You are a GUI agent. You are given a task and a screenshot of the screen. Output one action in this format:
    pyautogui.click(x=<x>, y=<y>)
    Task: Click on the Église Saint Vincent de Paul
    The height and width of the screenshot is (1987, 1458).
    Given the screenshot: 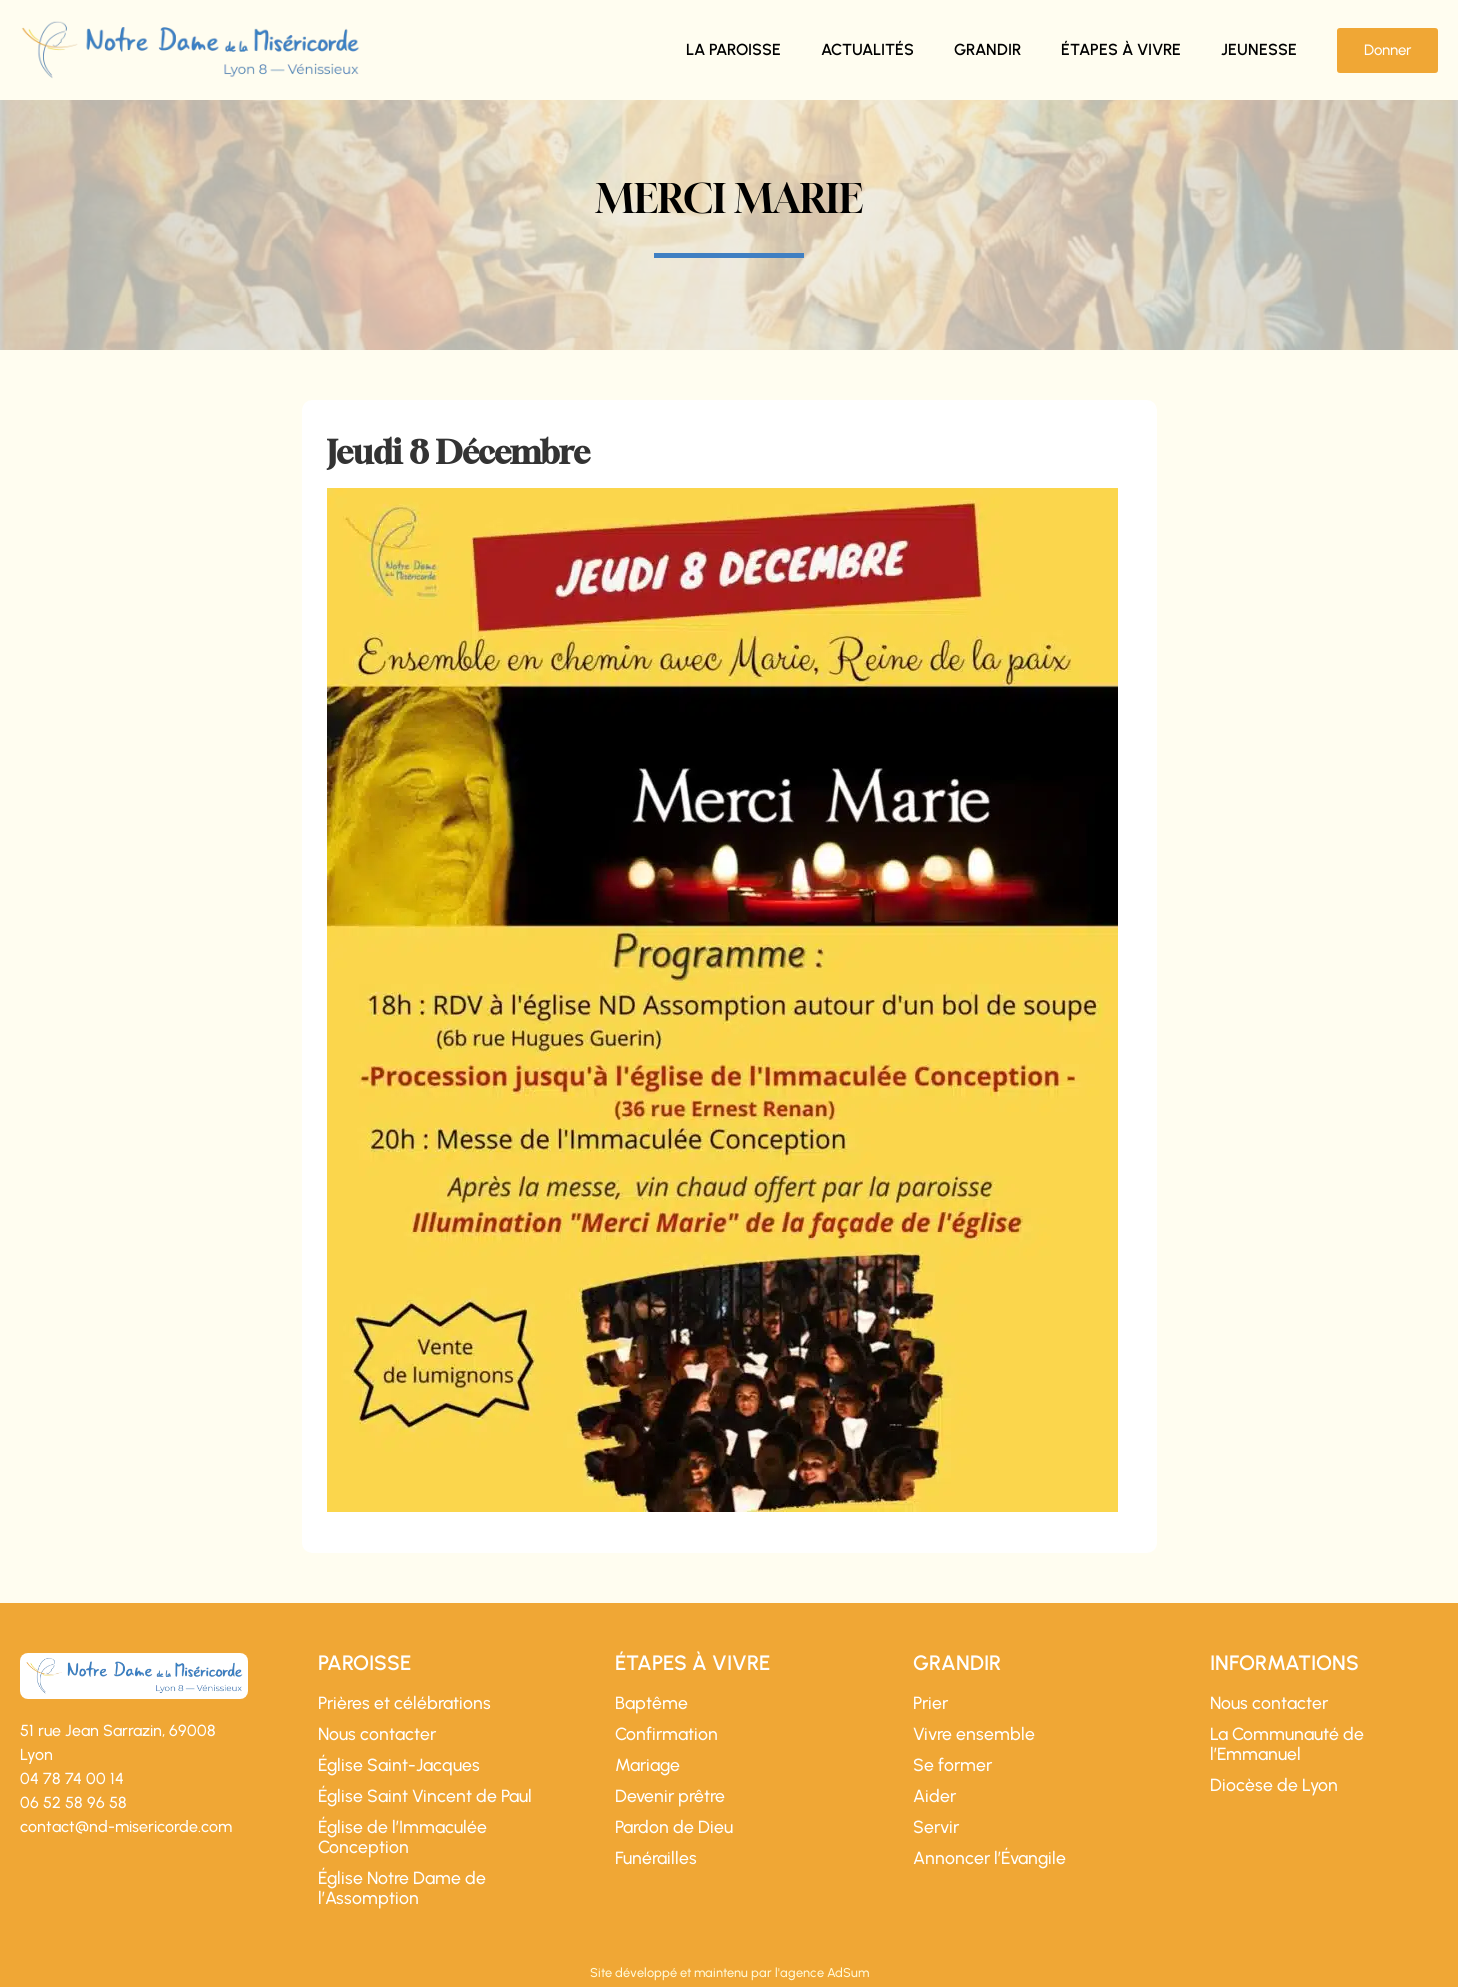 What is the action you would take?
    pyautogui.click(x=425, y=1796)
    